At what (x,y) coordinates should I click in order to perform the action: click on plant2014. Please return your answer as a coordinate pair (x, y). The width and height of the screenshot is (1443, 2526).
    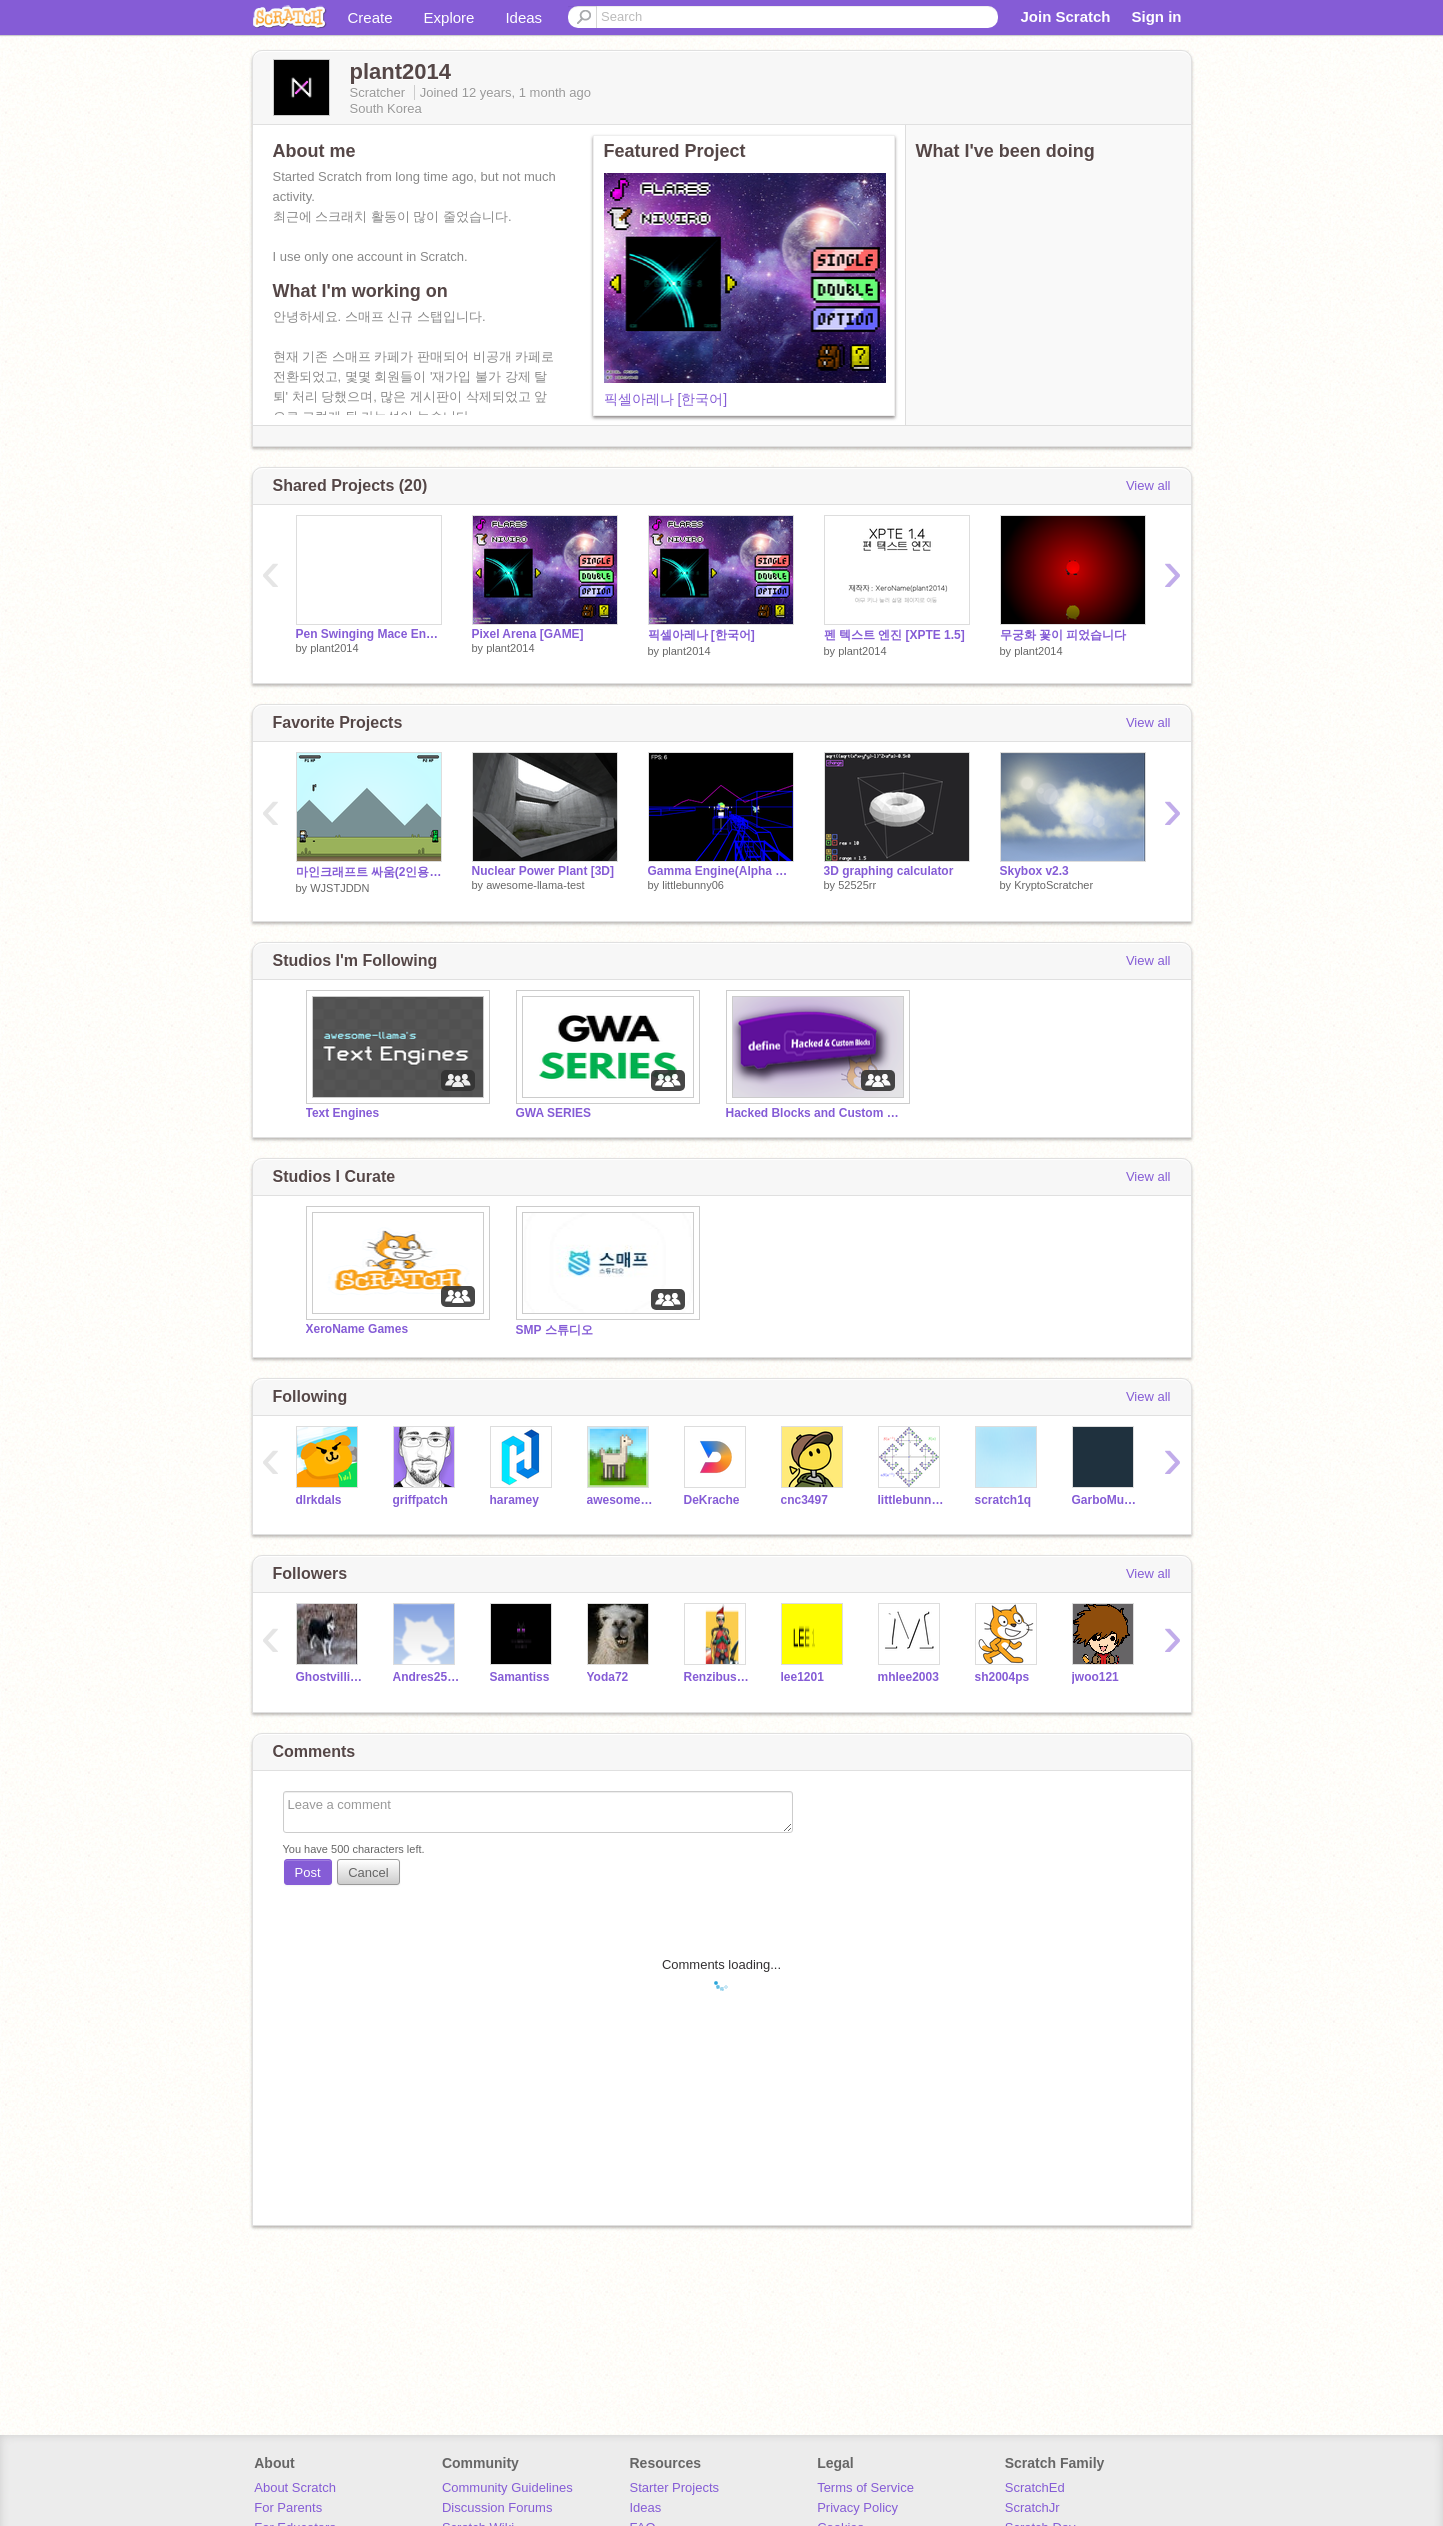
    Looking at the image, I should click on (334, 648).